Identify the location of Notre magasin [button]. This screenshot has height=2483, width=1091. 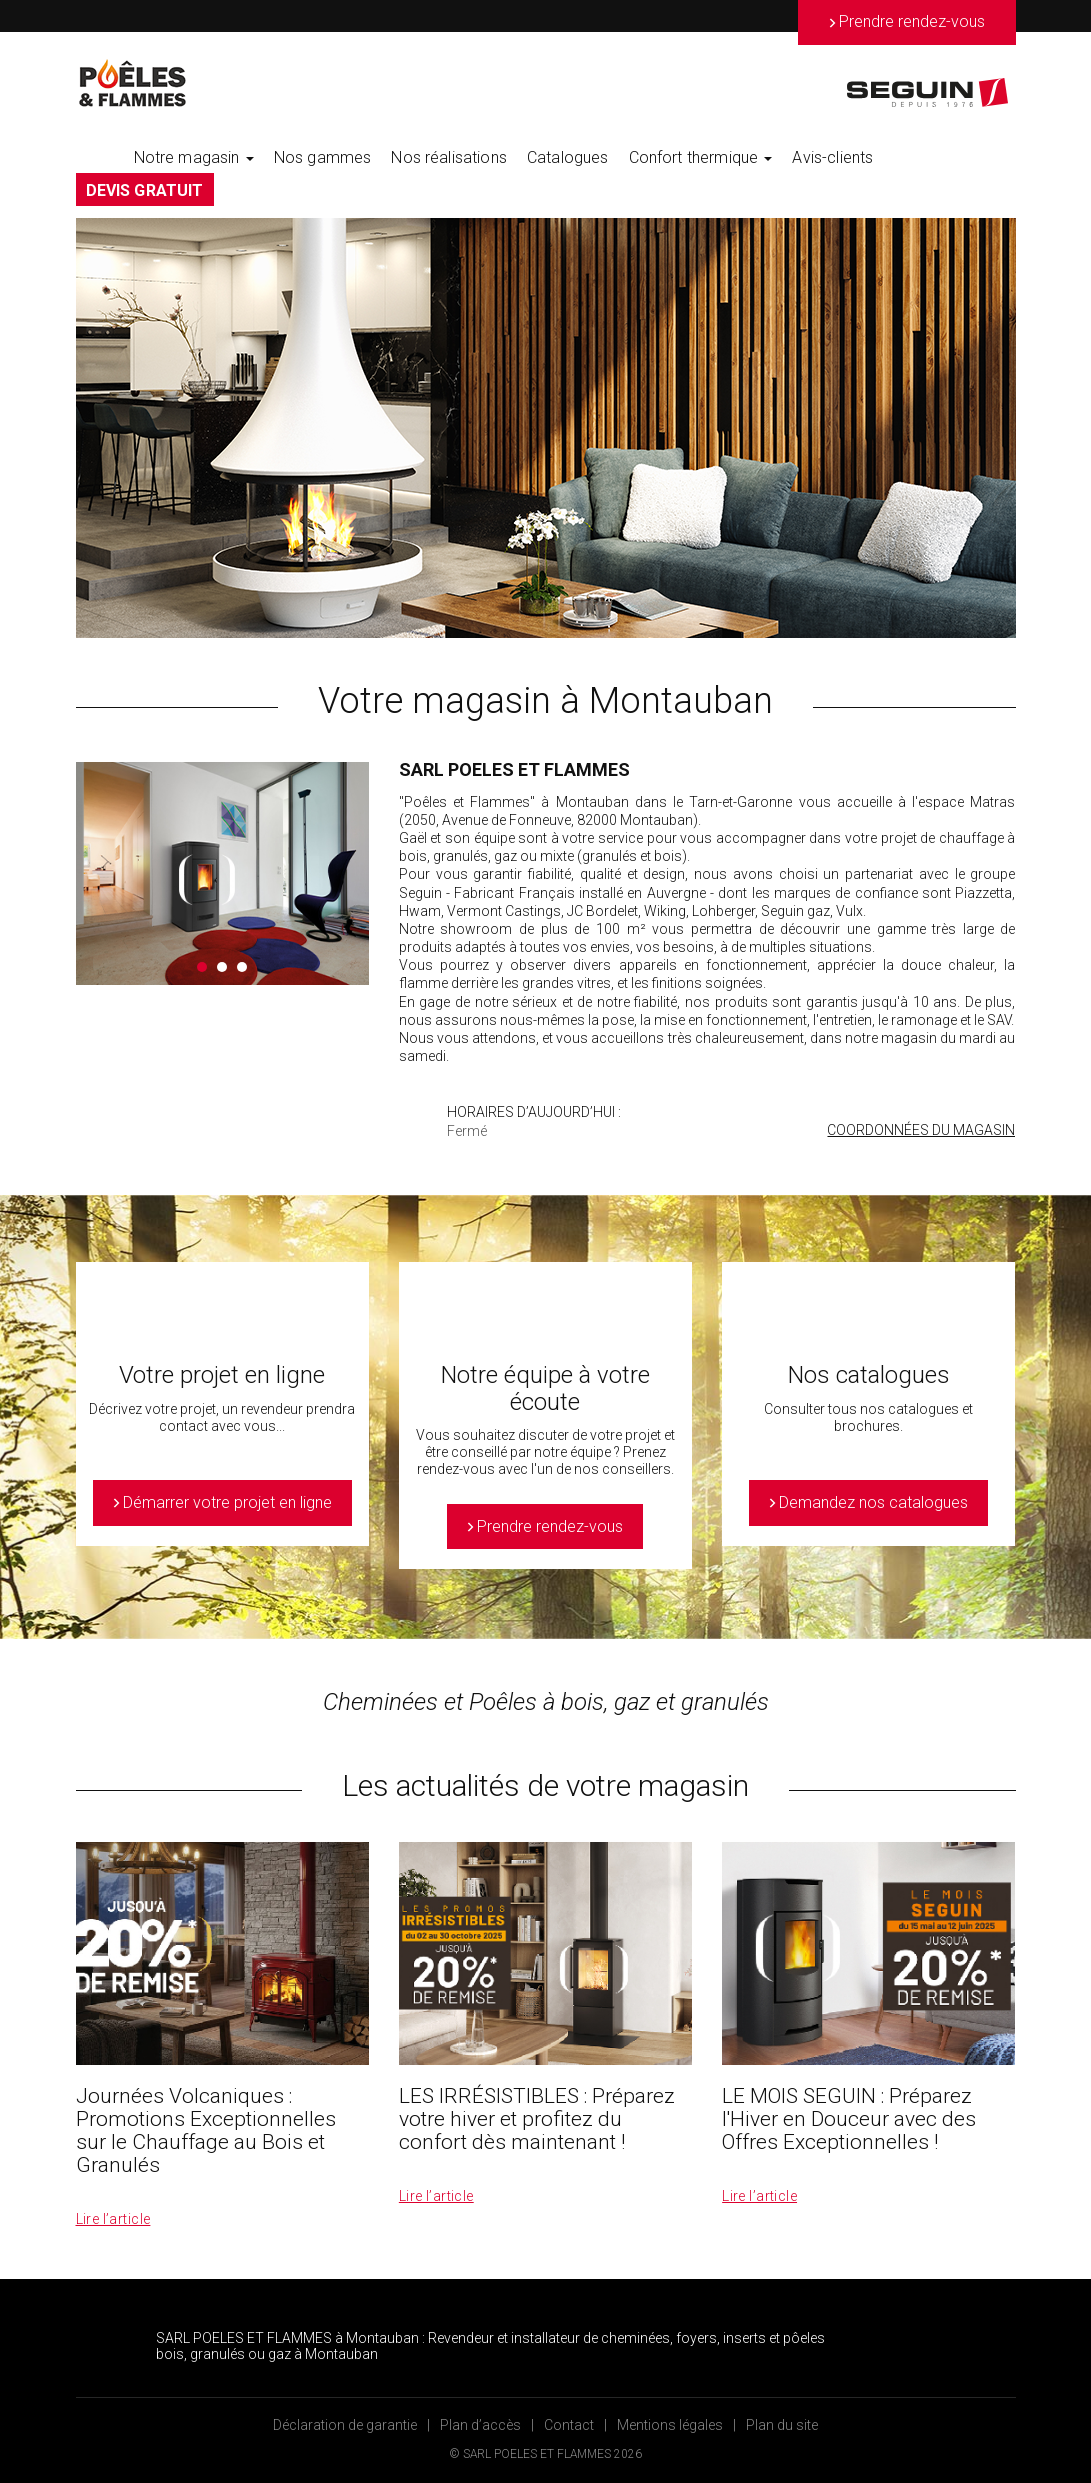
(194, 157).